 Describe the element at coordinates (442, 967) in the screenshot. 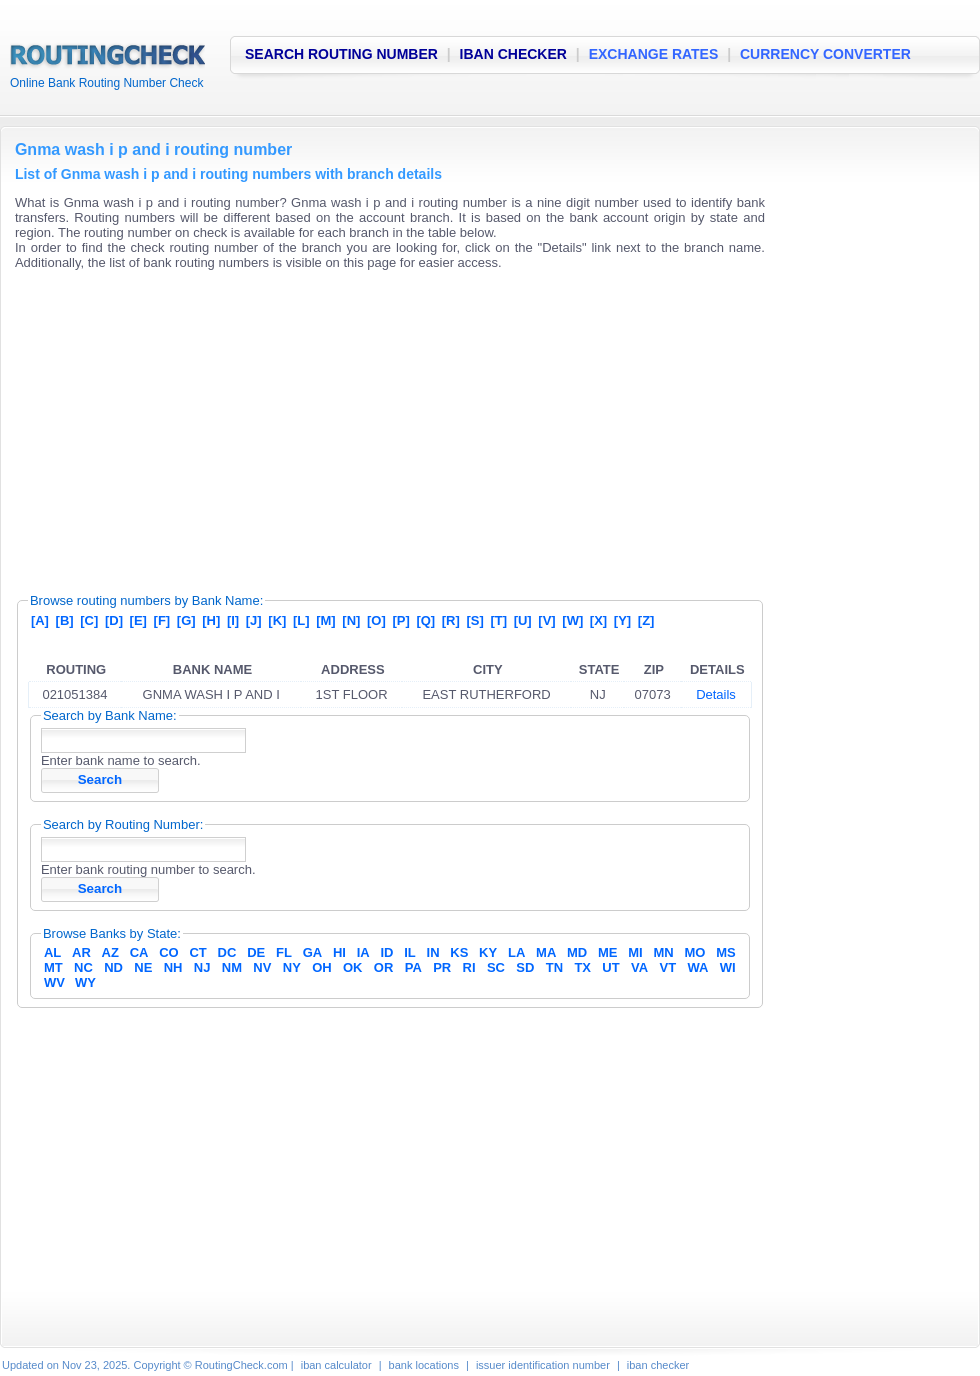

I see `PR` at that location.